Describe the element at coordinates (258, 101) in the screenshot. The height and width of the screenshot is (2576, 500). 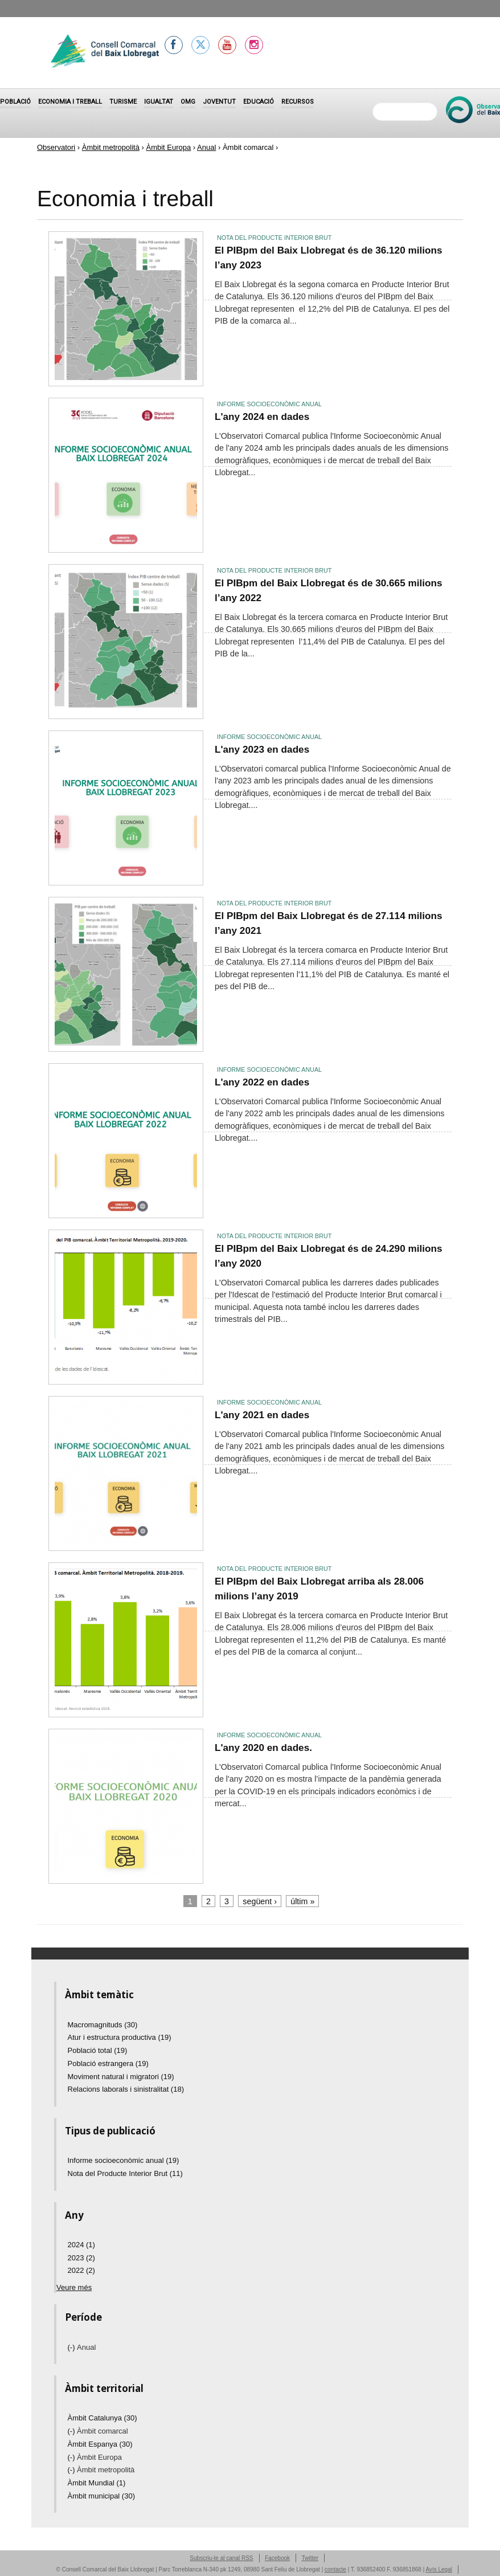
I see `Educació` at that location.